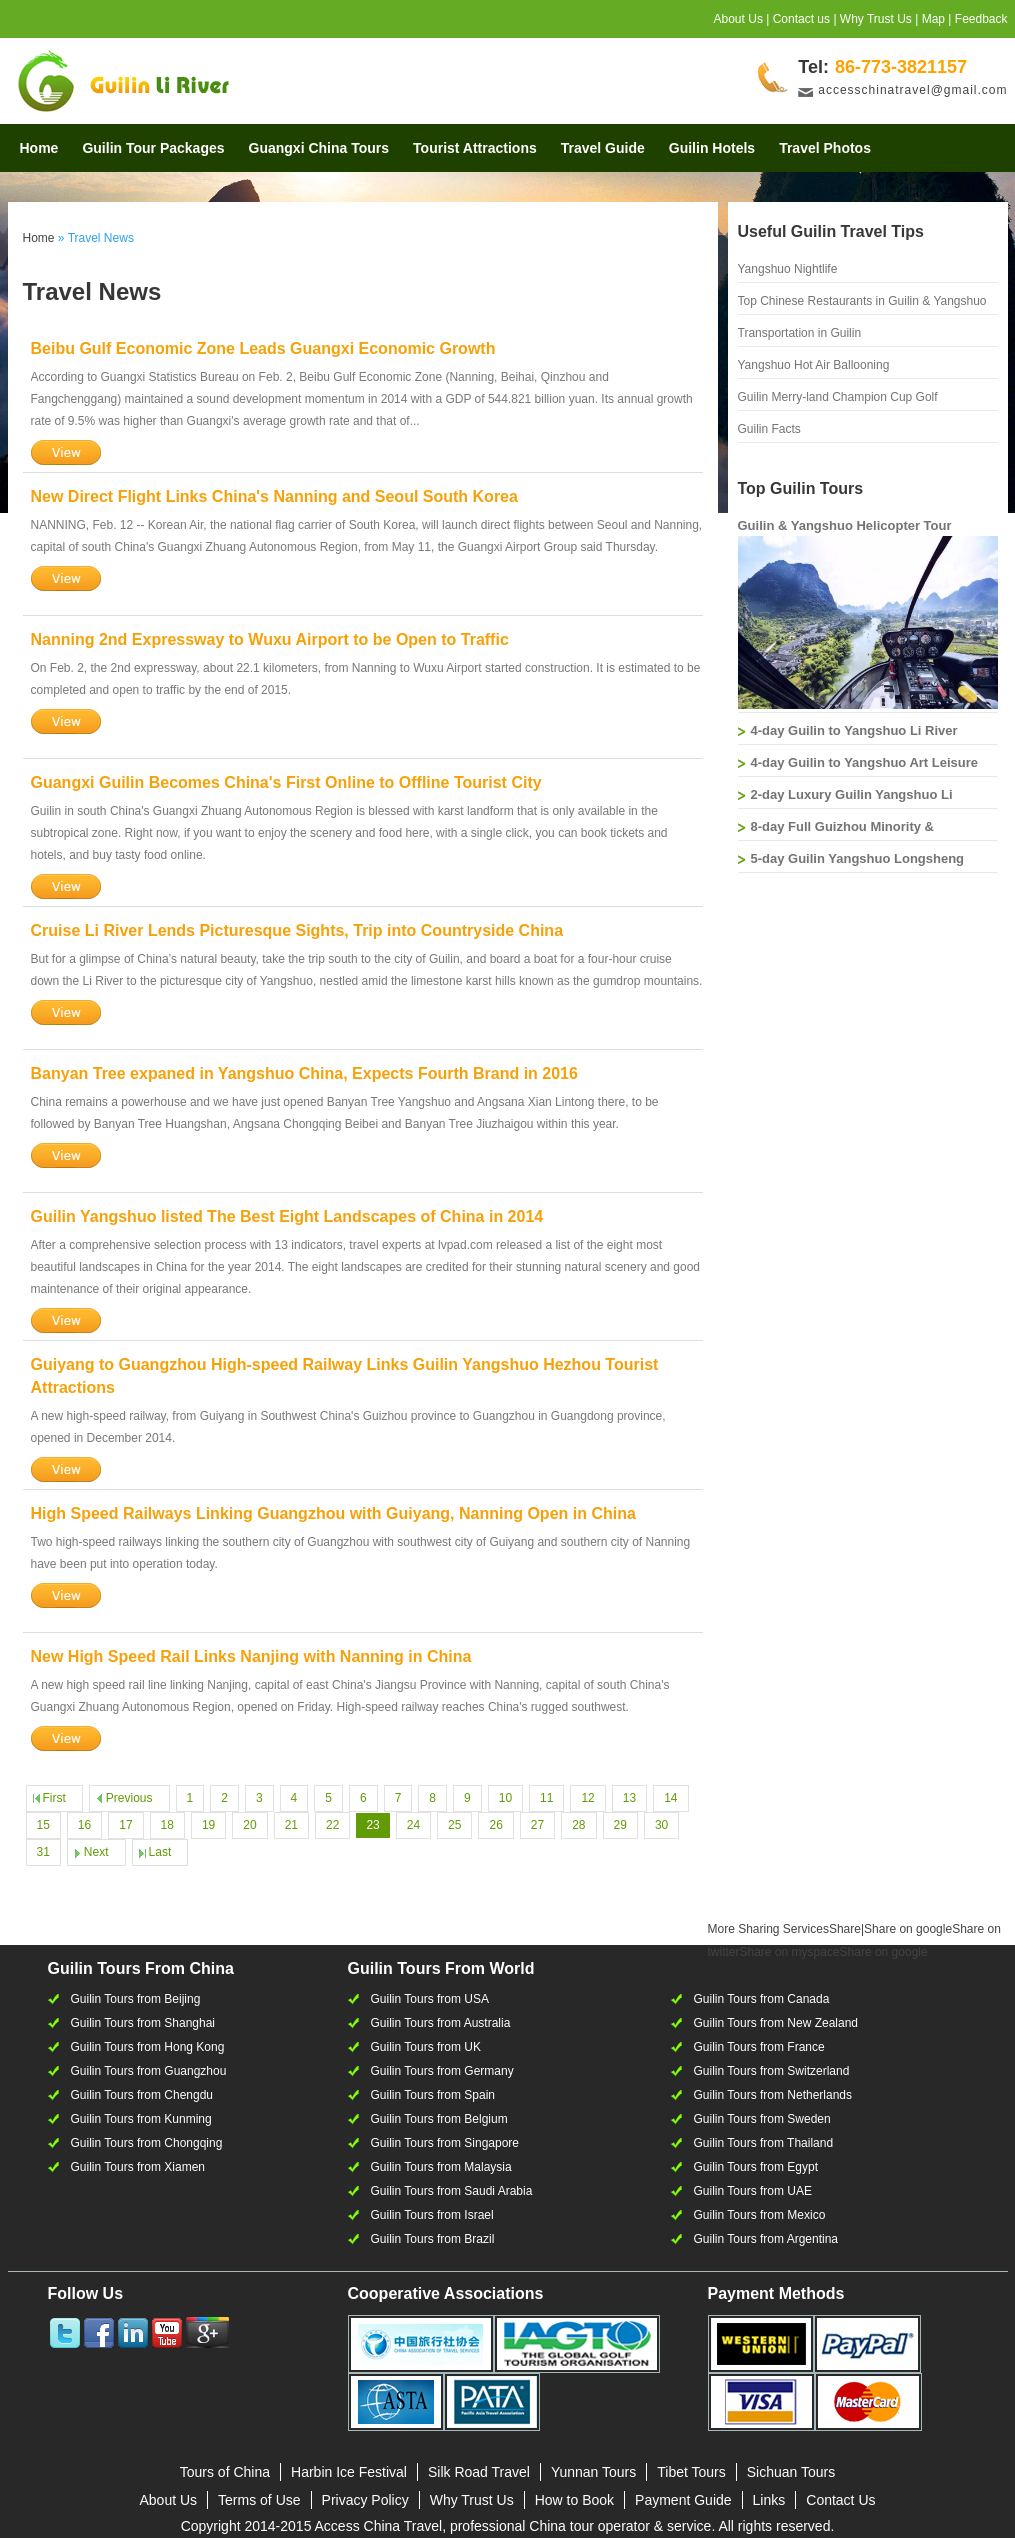 This screenshot has width=1015, height=2538. I want to click on Guilin Tours from Canada, so click(762, 1999).